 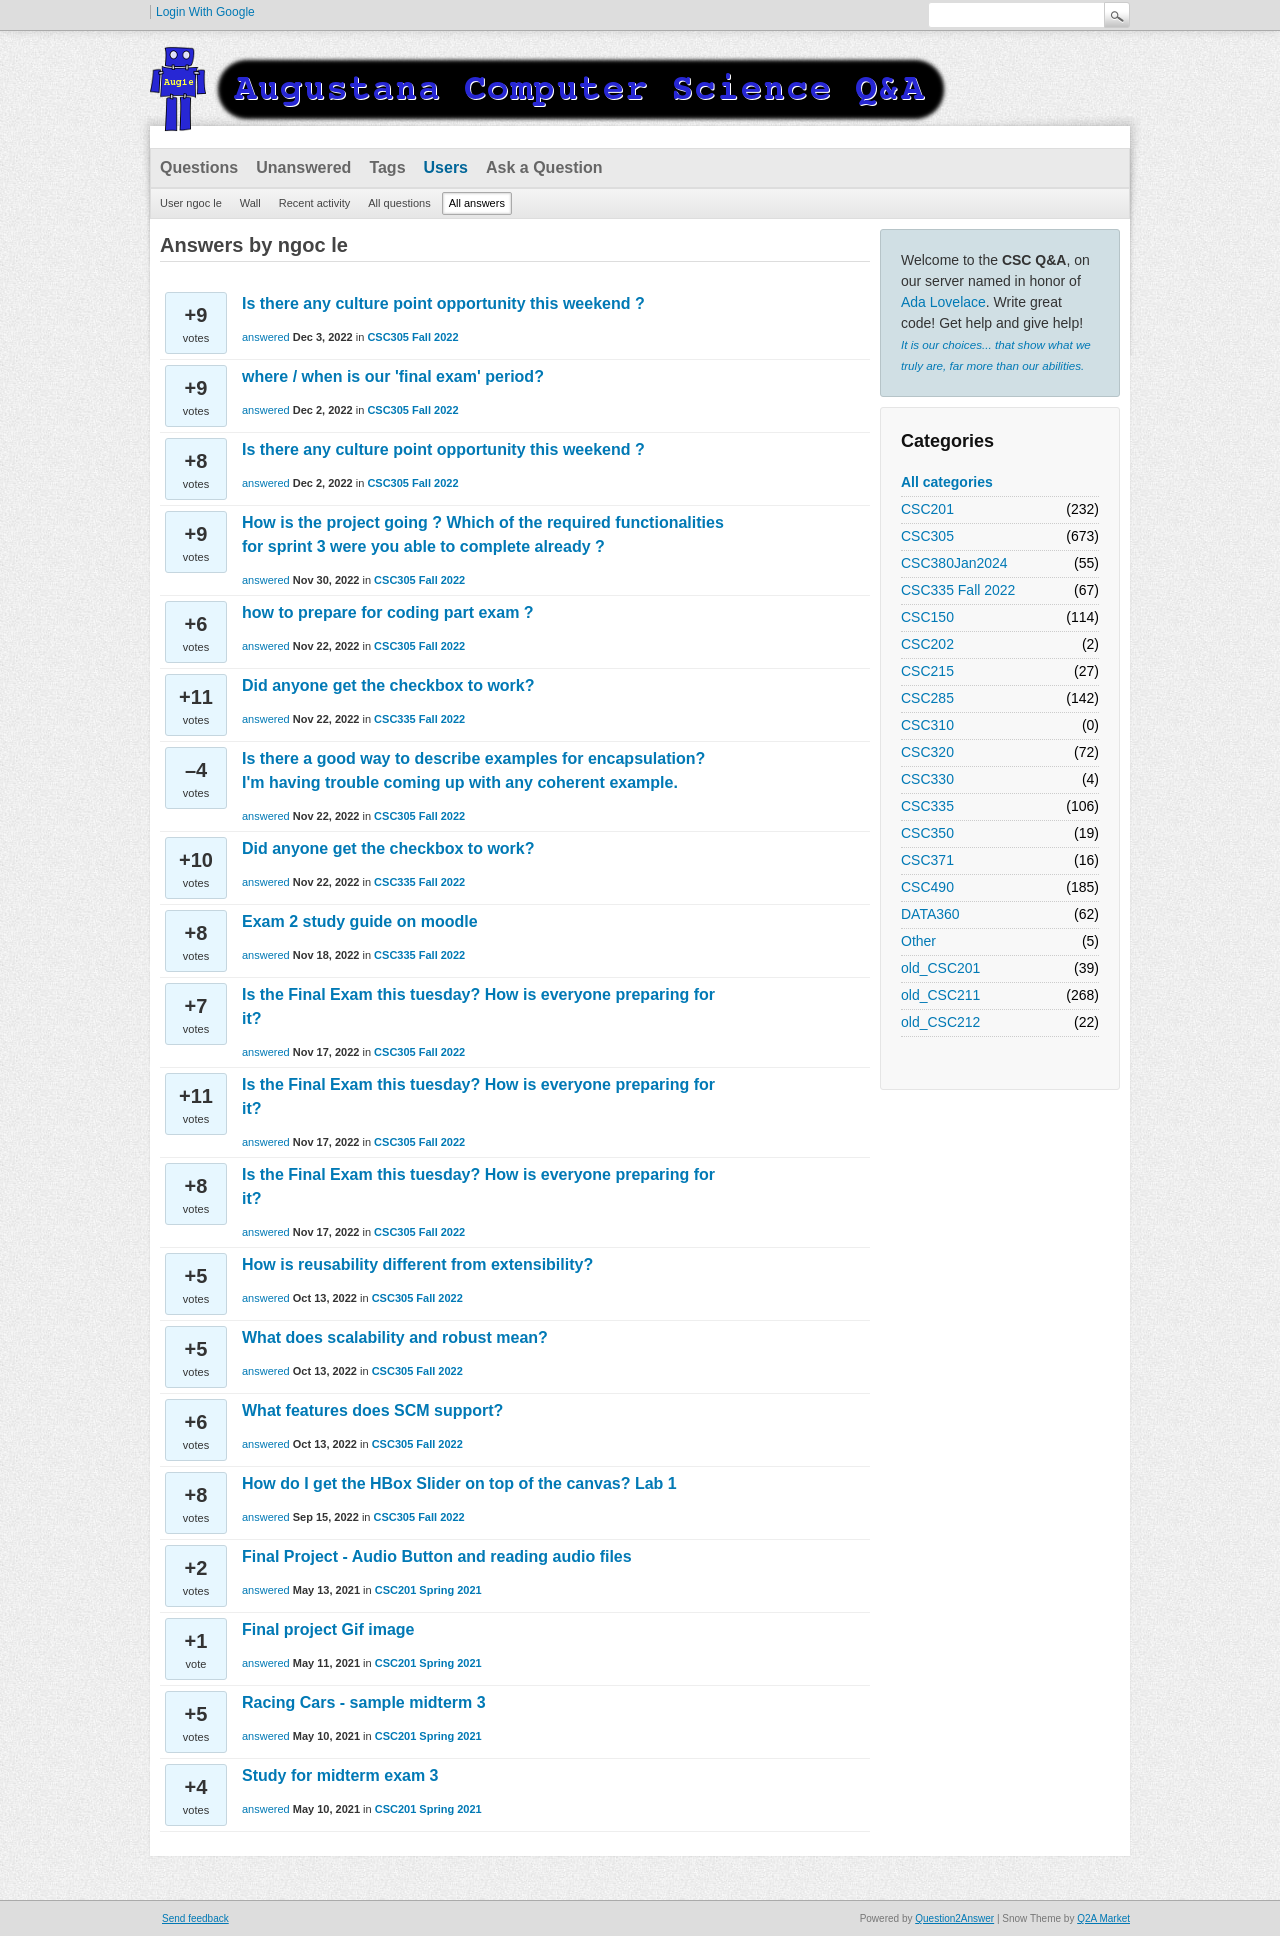 I want to click on CSC215, so click(x=927, y=671).